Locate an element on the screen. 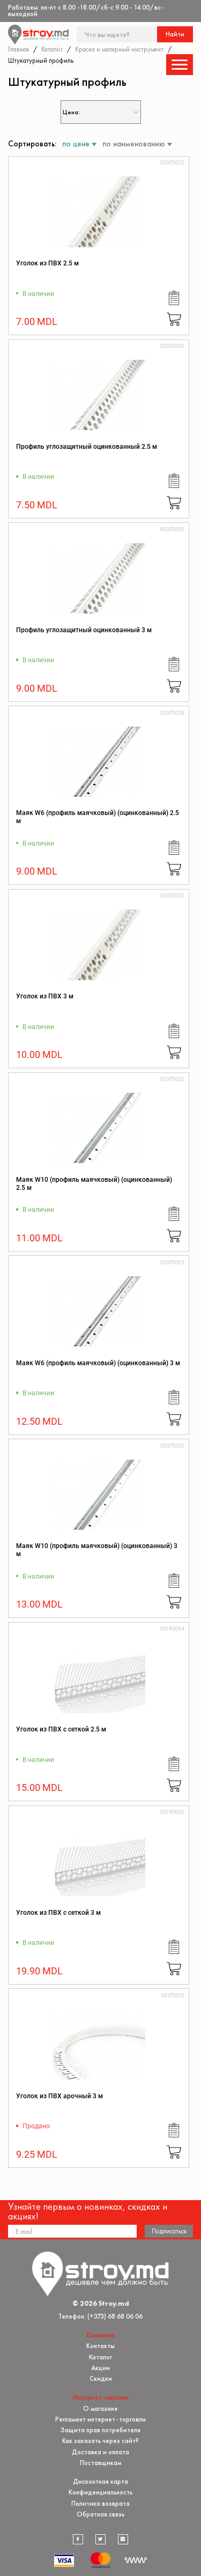 Image resolution: width=201 pixels, height=2576 pixels. Конфиденциальность is located at coordinates (100, 2492).